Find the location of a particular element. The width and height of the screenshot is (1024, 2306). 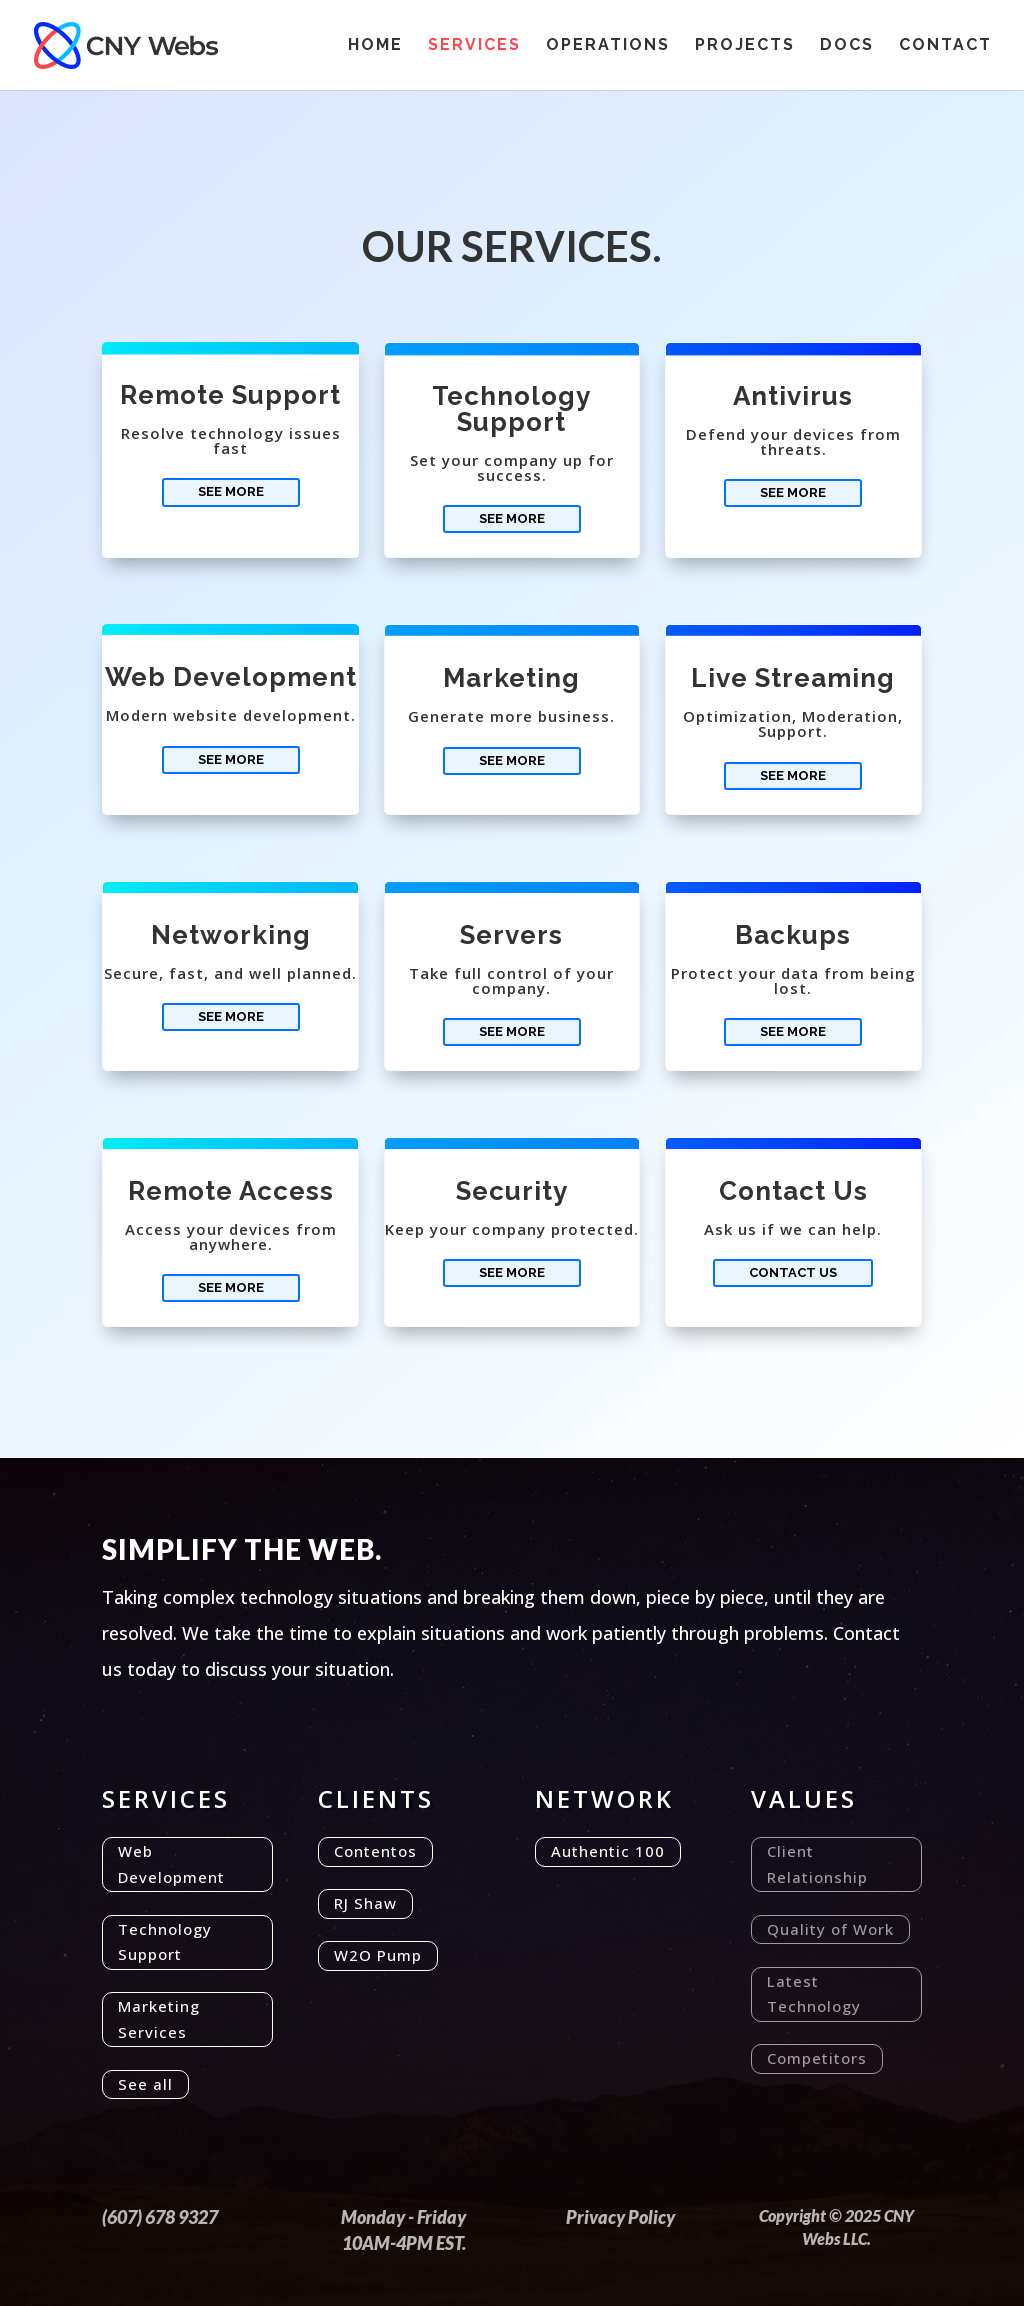

RJ Shaw is located at coordinates (365, 1903).